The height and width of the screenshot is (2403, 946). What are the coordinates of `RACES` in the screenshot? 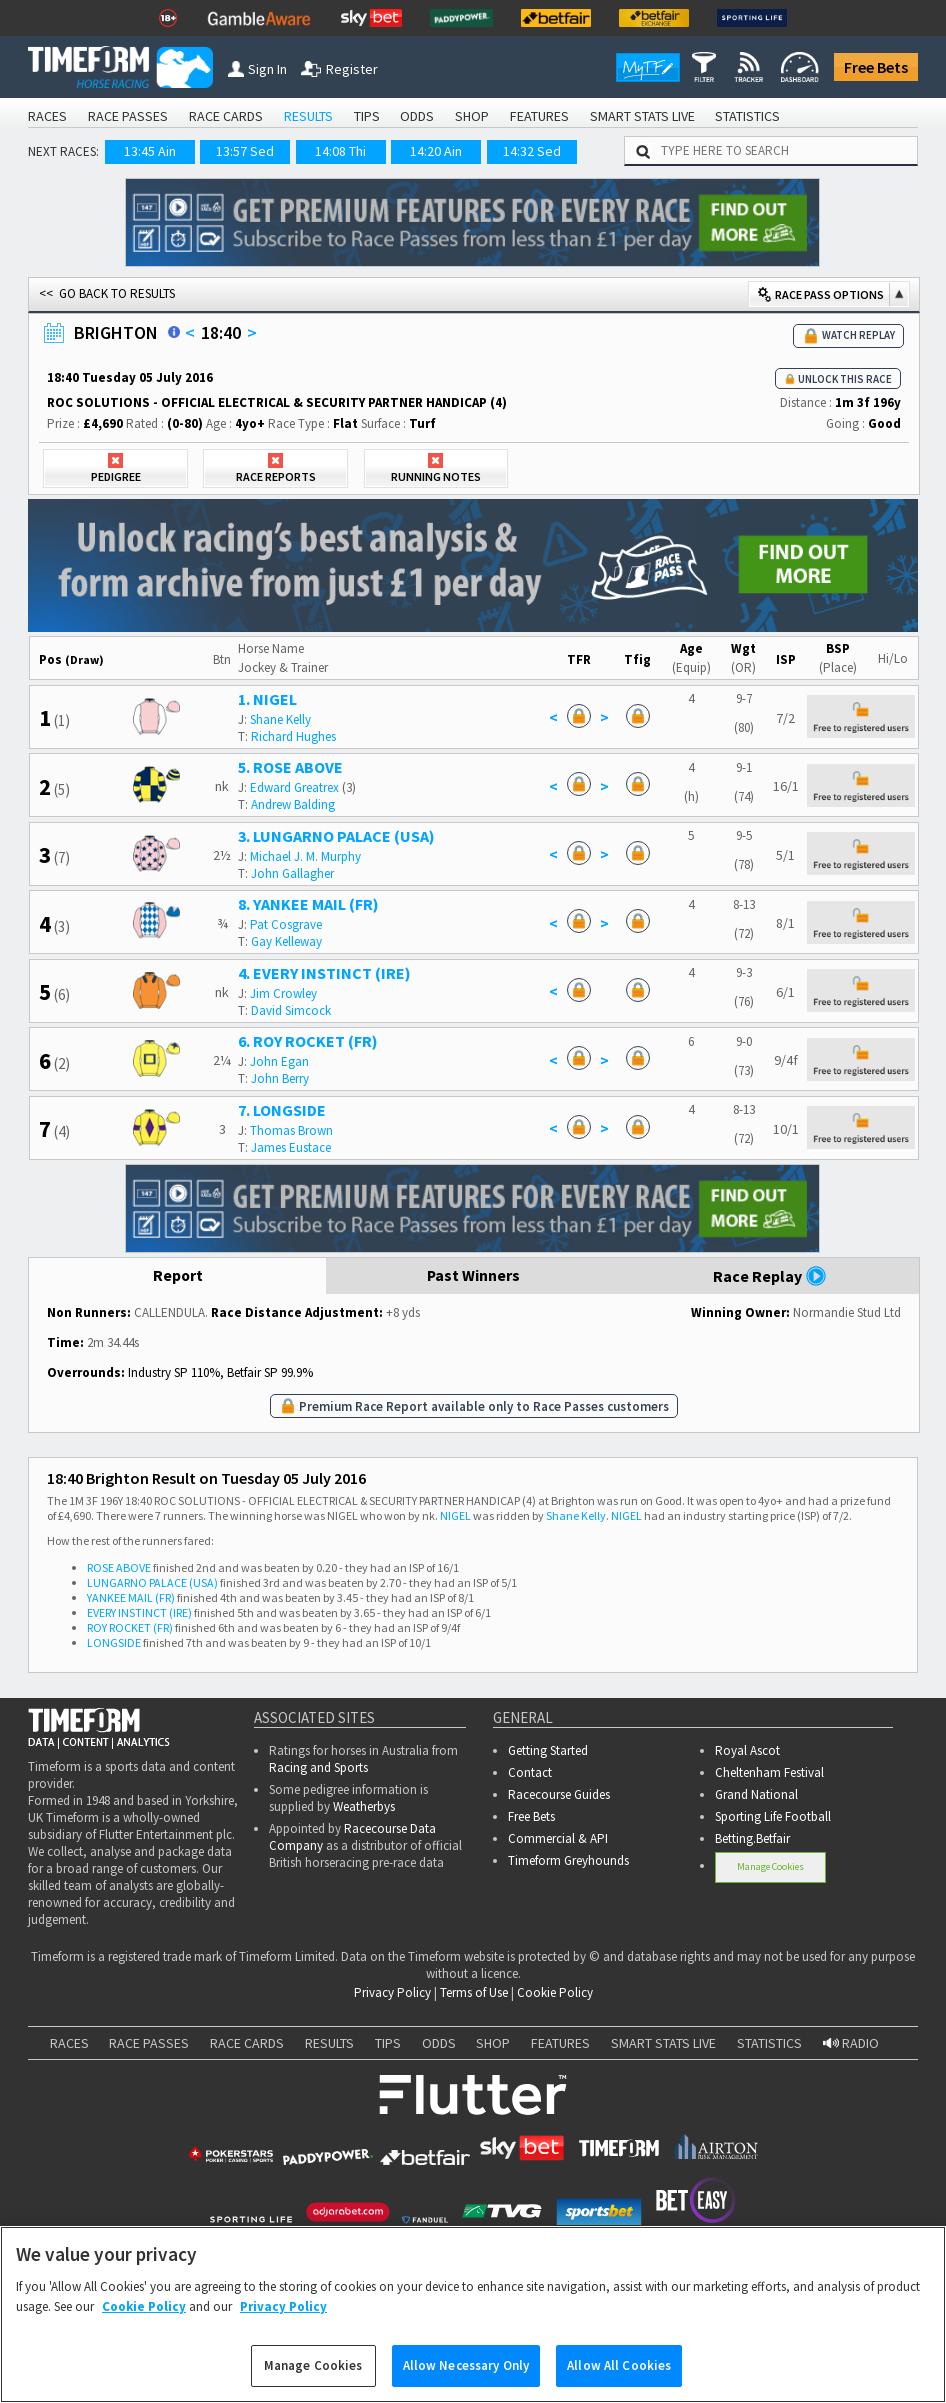 It's located at (47, 116).